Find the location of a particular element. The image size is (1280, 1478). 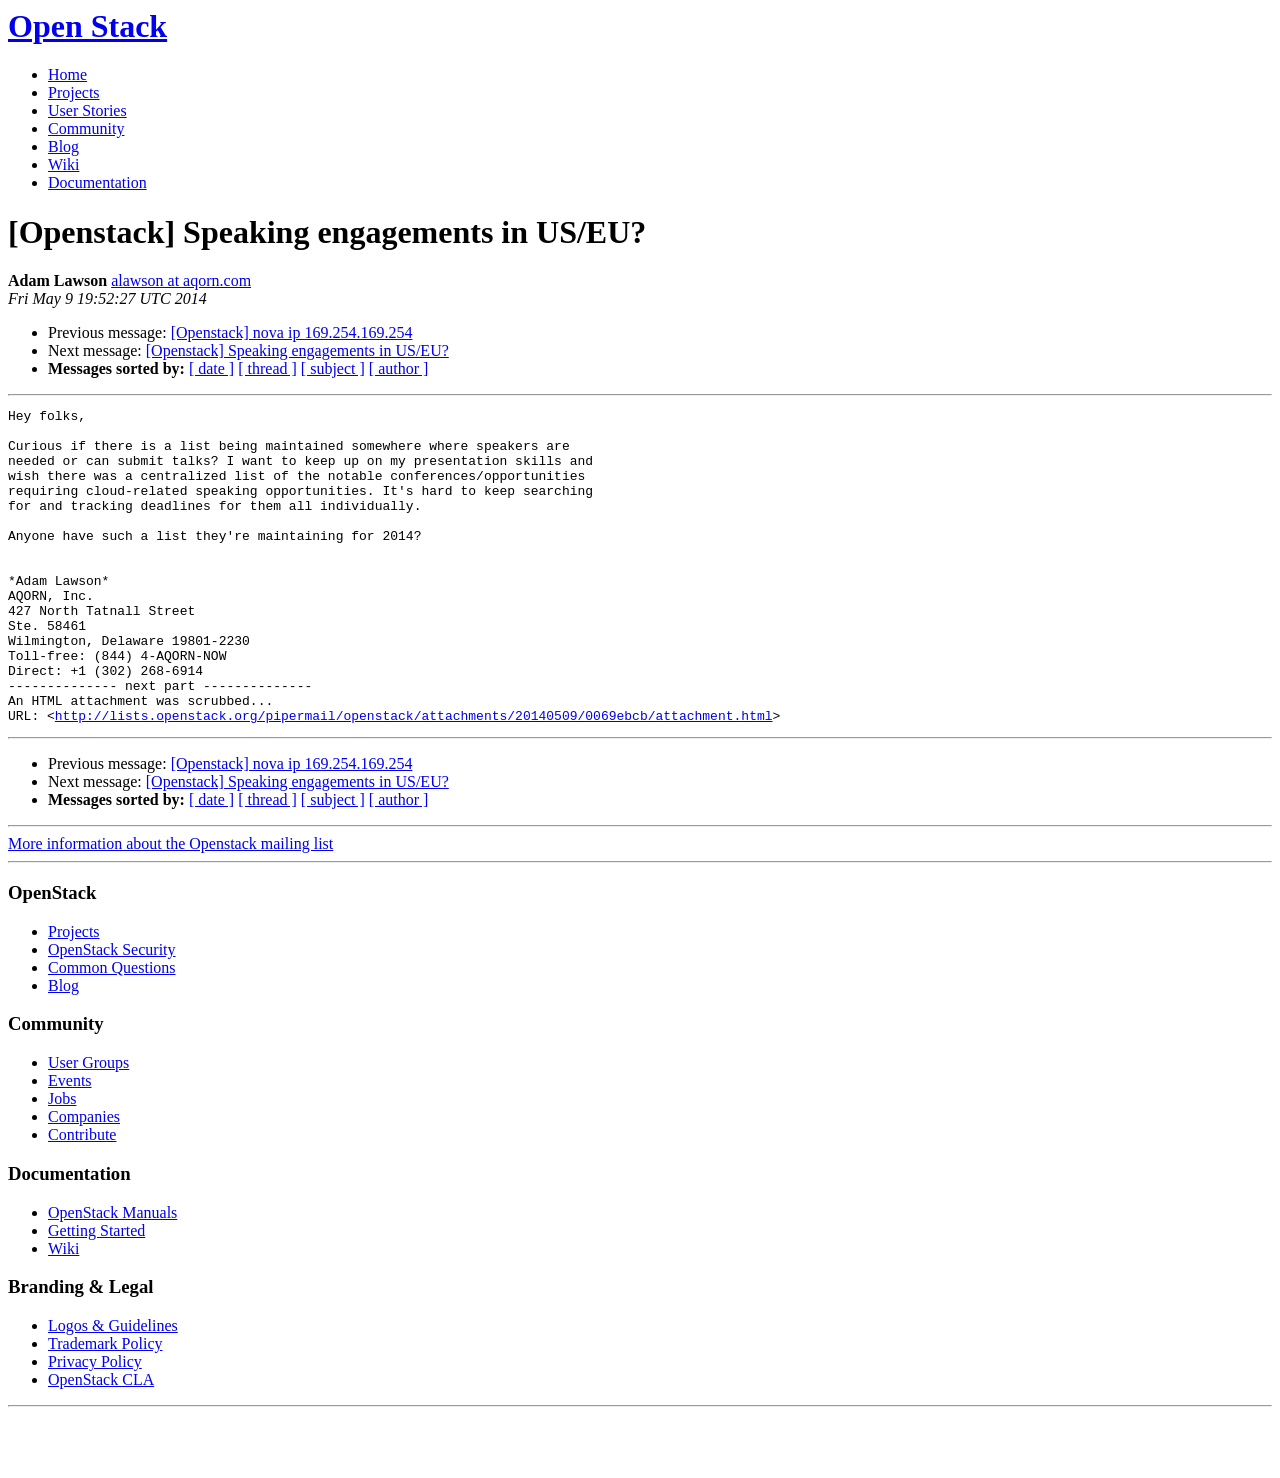

OpenStack Security is located at coordinates (112, 1012).